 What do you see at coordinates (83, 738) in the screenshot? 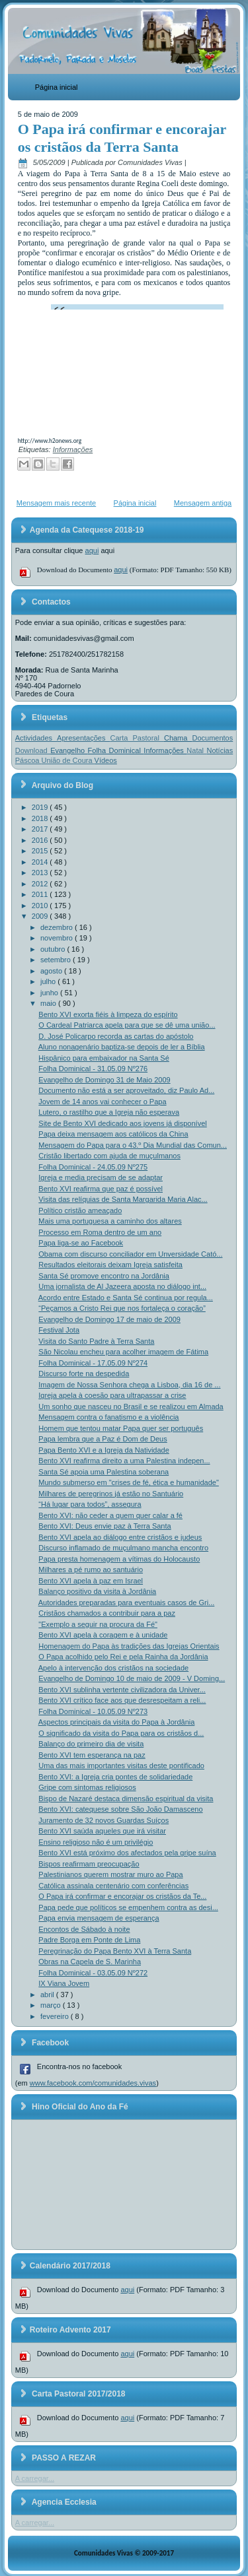
I see `Apresentações` at bounding box center [83, 738].